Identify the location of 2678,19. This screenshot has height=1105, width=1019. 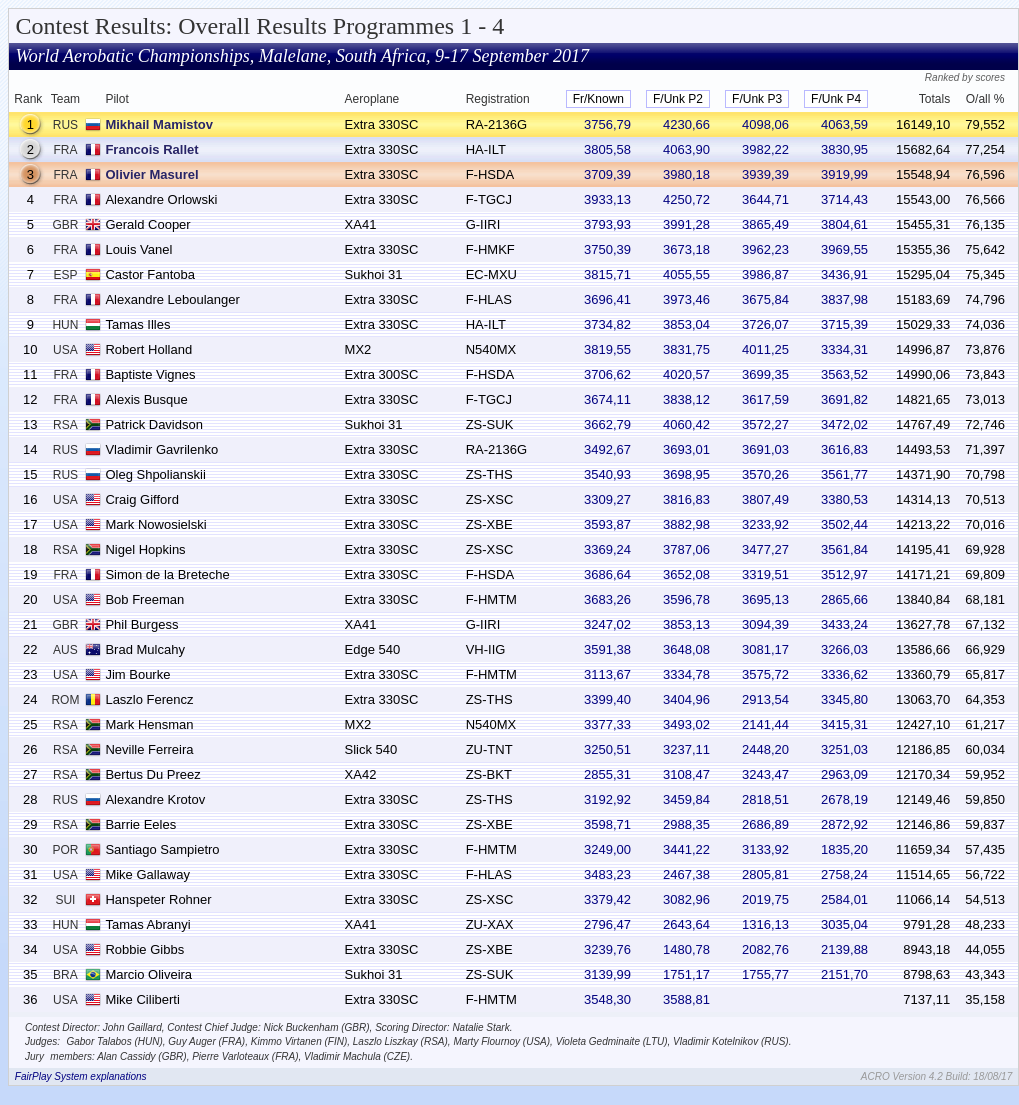
(844, 799).